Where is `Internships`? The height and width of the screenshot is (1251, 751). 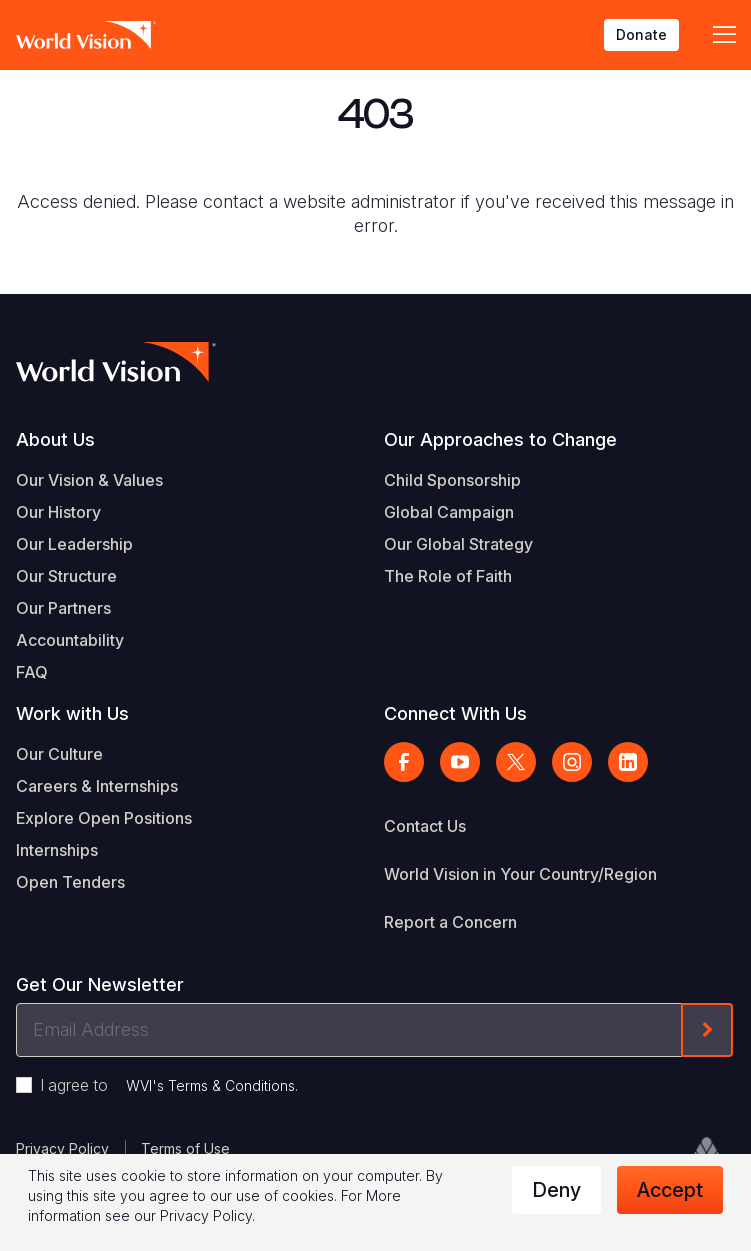
Internships is located at coordinates (57, 850).